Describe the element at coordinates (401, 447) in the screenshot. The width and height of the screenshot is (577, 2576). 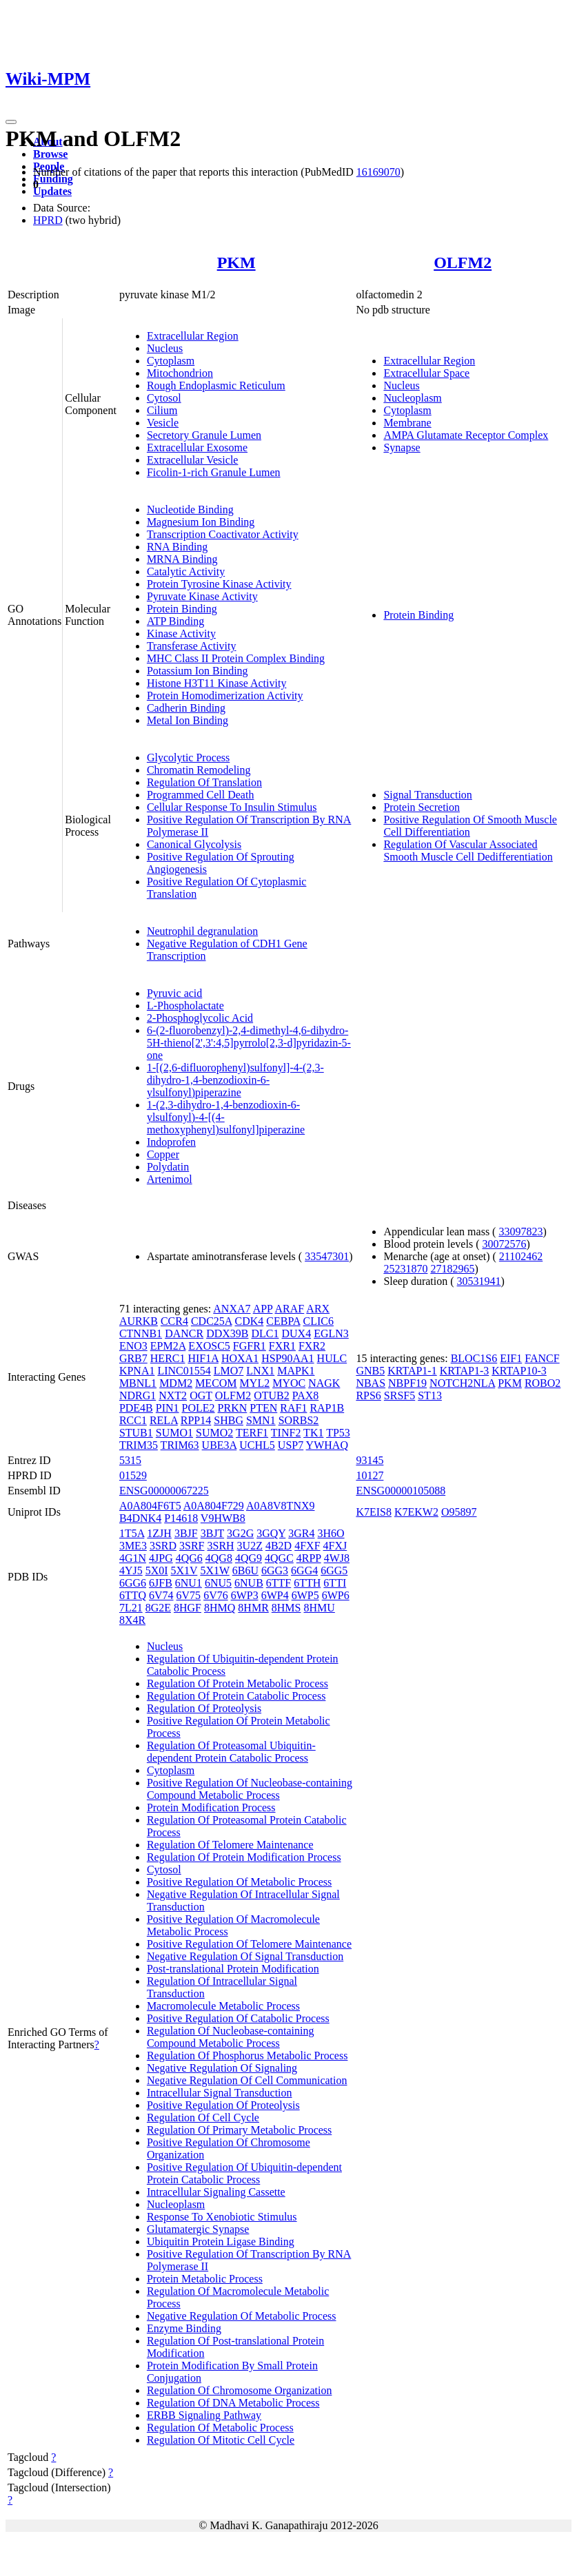
I see `Synapse` at that location.